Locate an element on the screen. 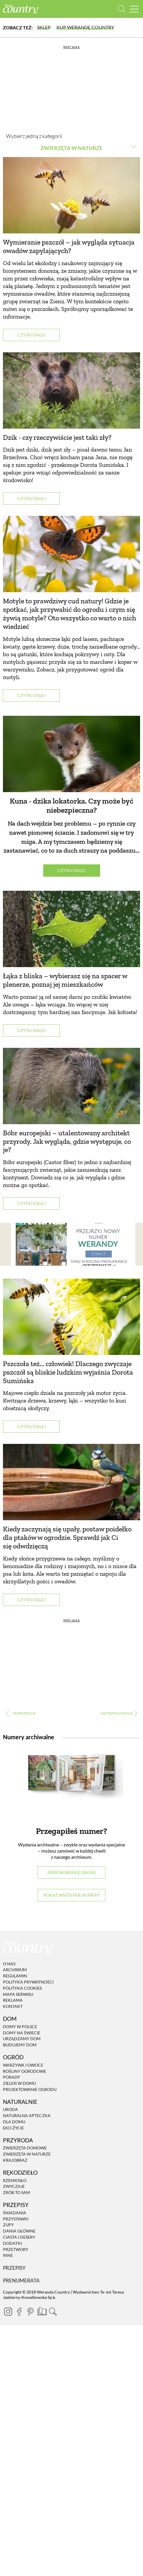  Zamów wersję online is located at coordinates (71, 1872).